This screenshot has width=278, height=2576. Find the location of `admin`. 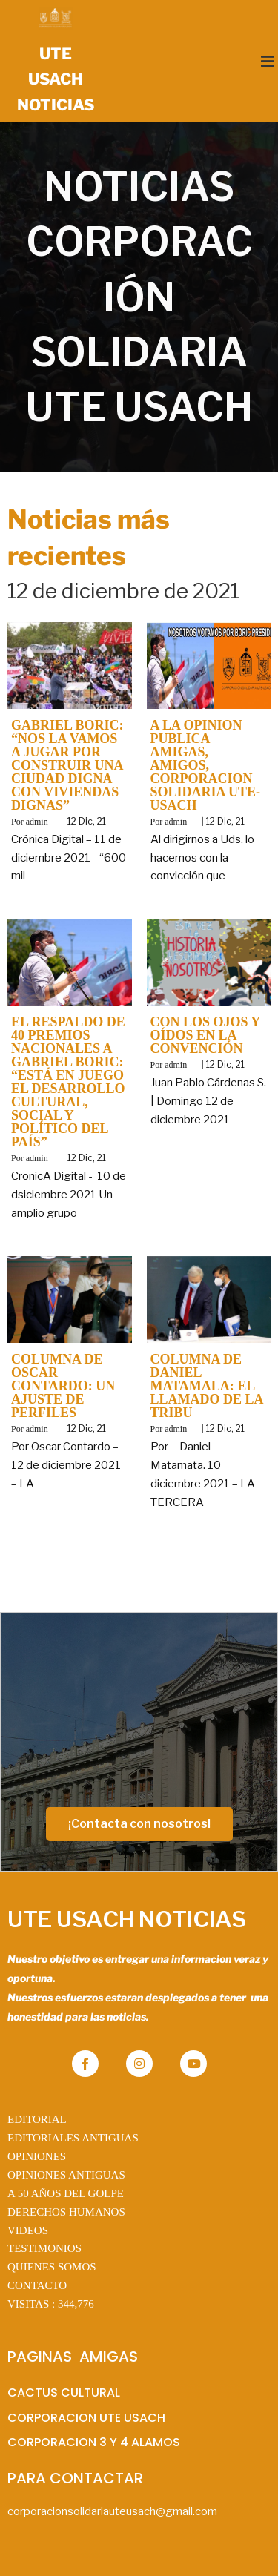

admin is located at coordinates (37, 821).